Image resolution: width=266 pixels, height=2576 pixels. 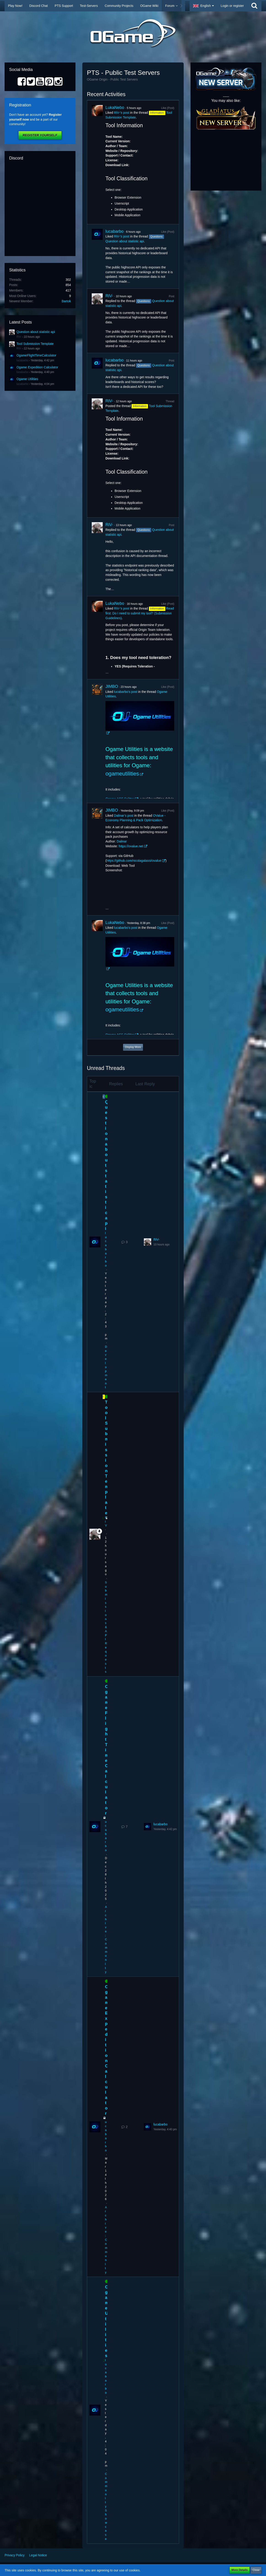 I want to click on Read first: Do I need to submit my tool? (Submission Guidelines), so click(x=139, y=613).